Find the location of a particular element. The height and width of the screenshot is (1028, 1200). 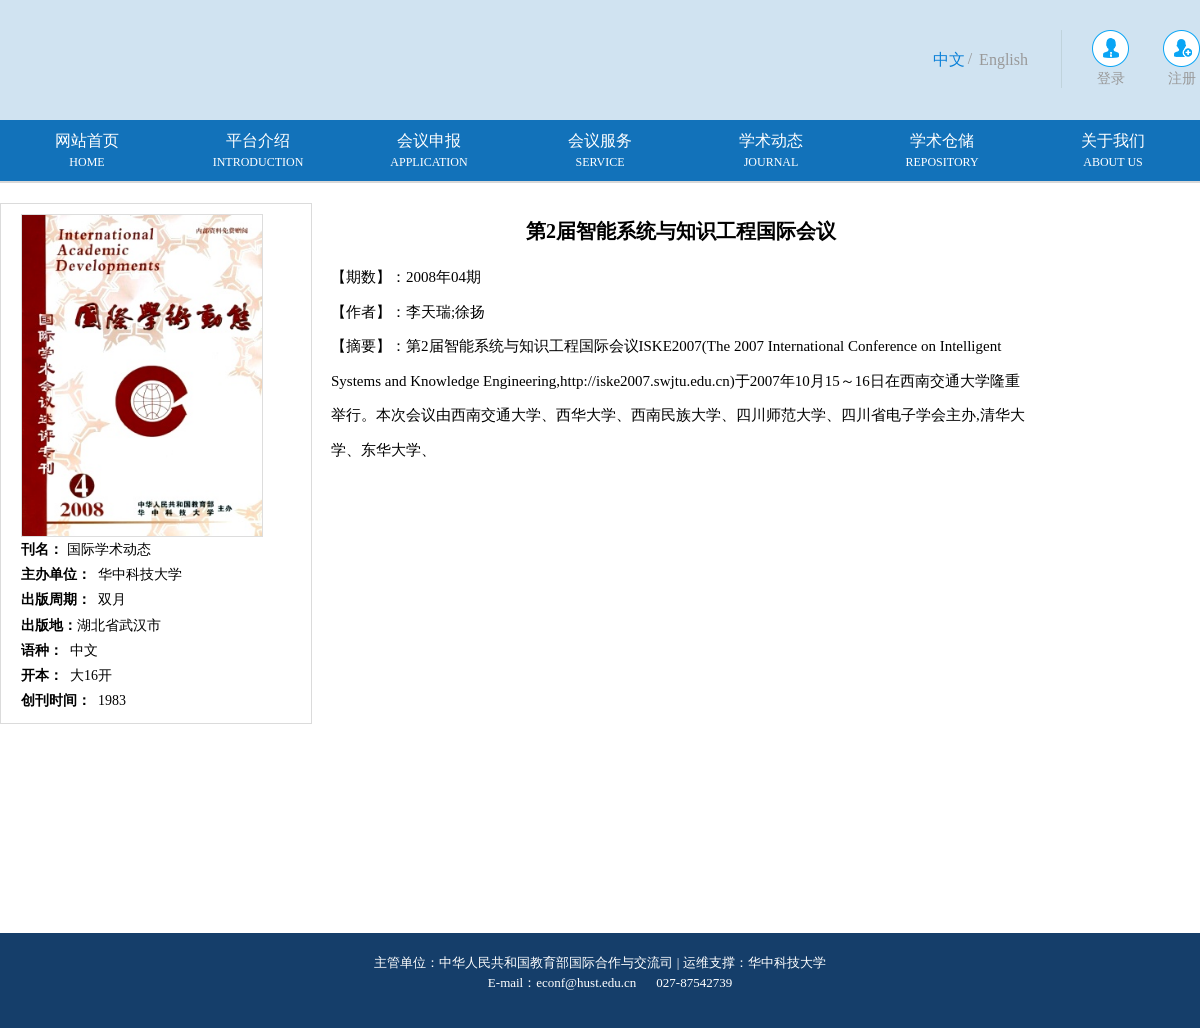

English is located at coordinates (1003, 59).